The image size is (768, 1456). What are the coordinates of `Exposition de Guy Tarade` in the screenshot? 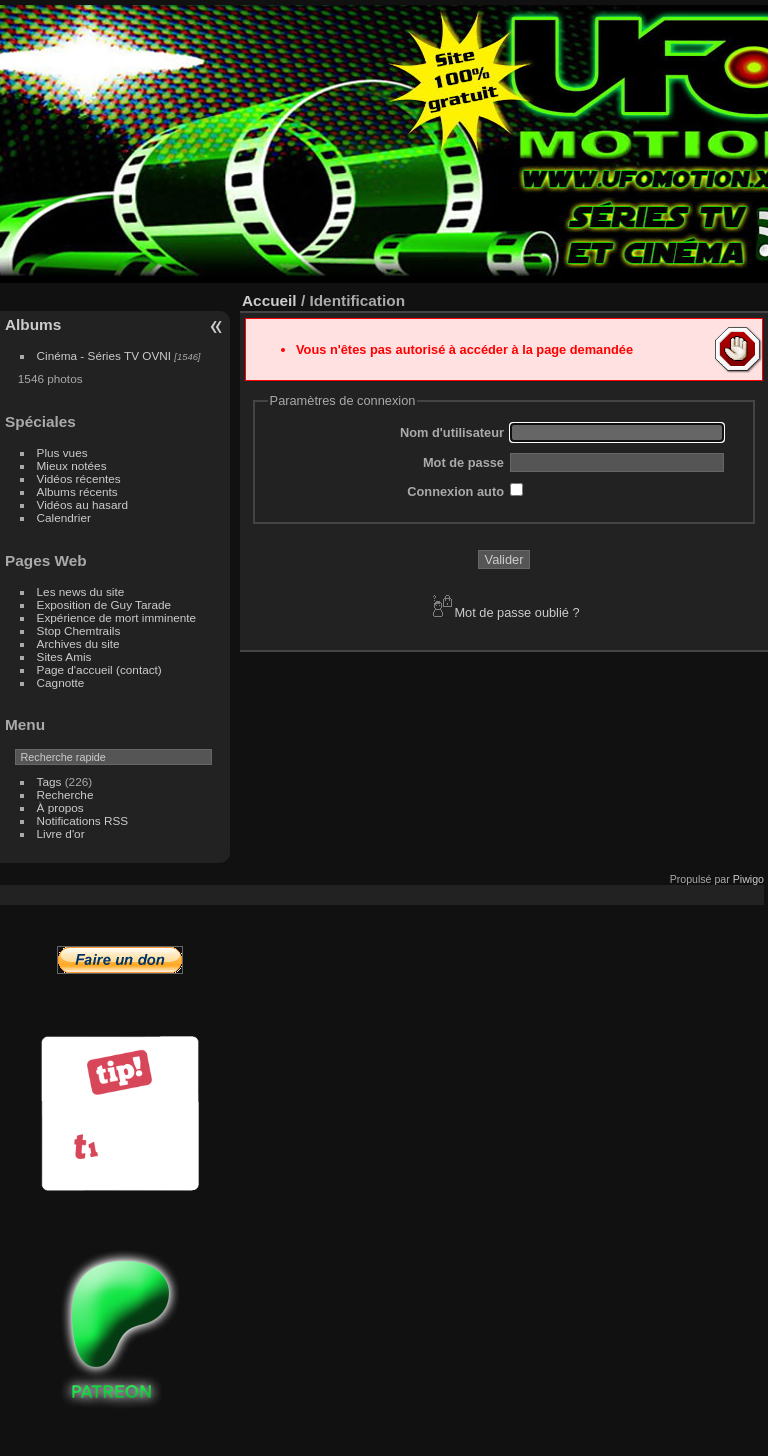 It's located at (104, 604).